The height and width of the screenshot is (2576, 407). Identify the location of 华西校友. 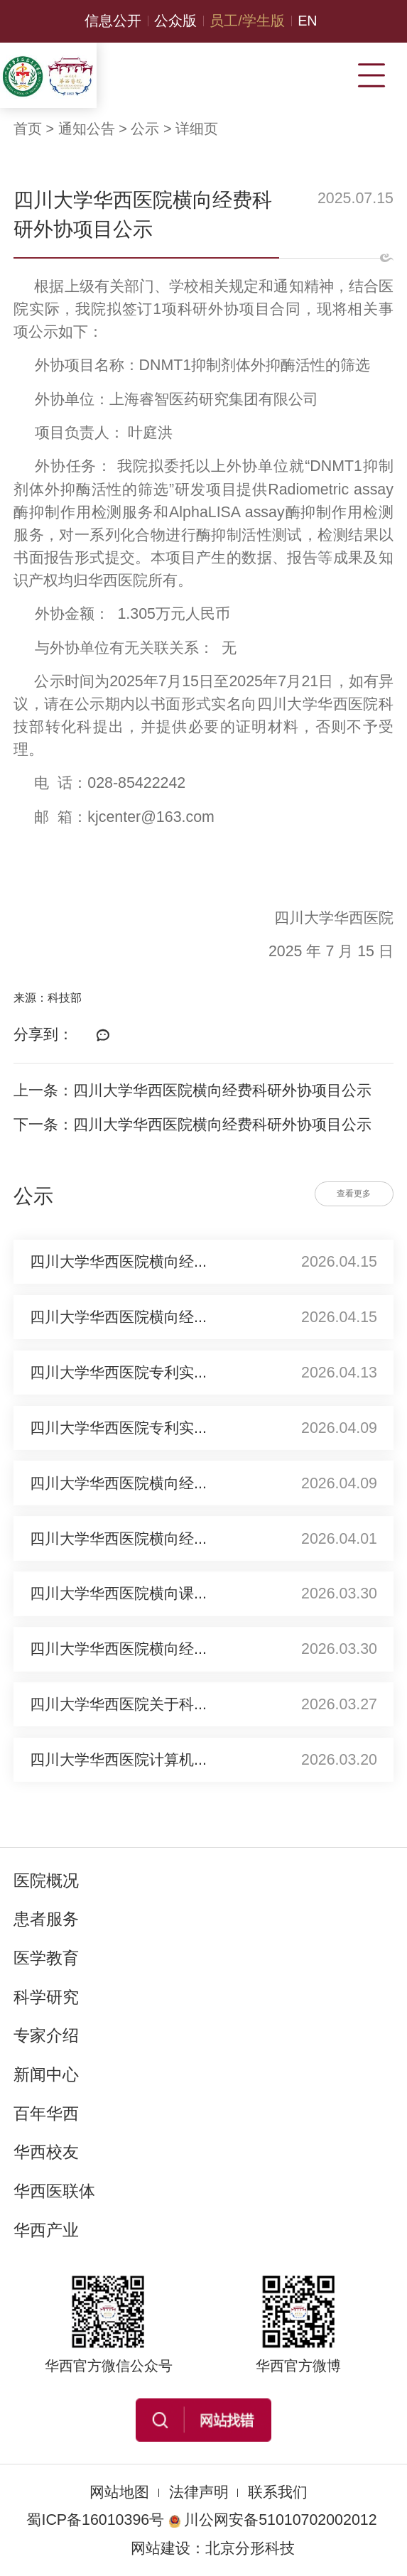
(46, 2152).